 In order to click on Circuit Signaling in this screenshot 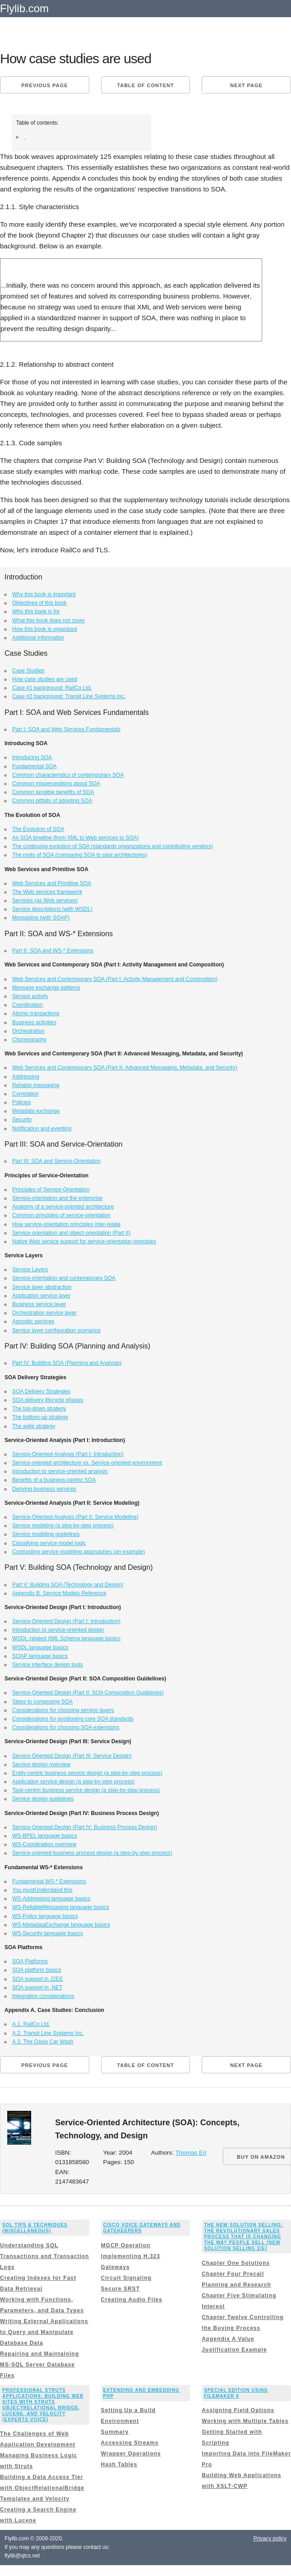, I will do `click(126, 2278)`.